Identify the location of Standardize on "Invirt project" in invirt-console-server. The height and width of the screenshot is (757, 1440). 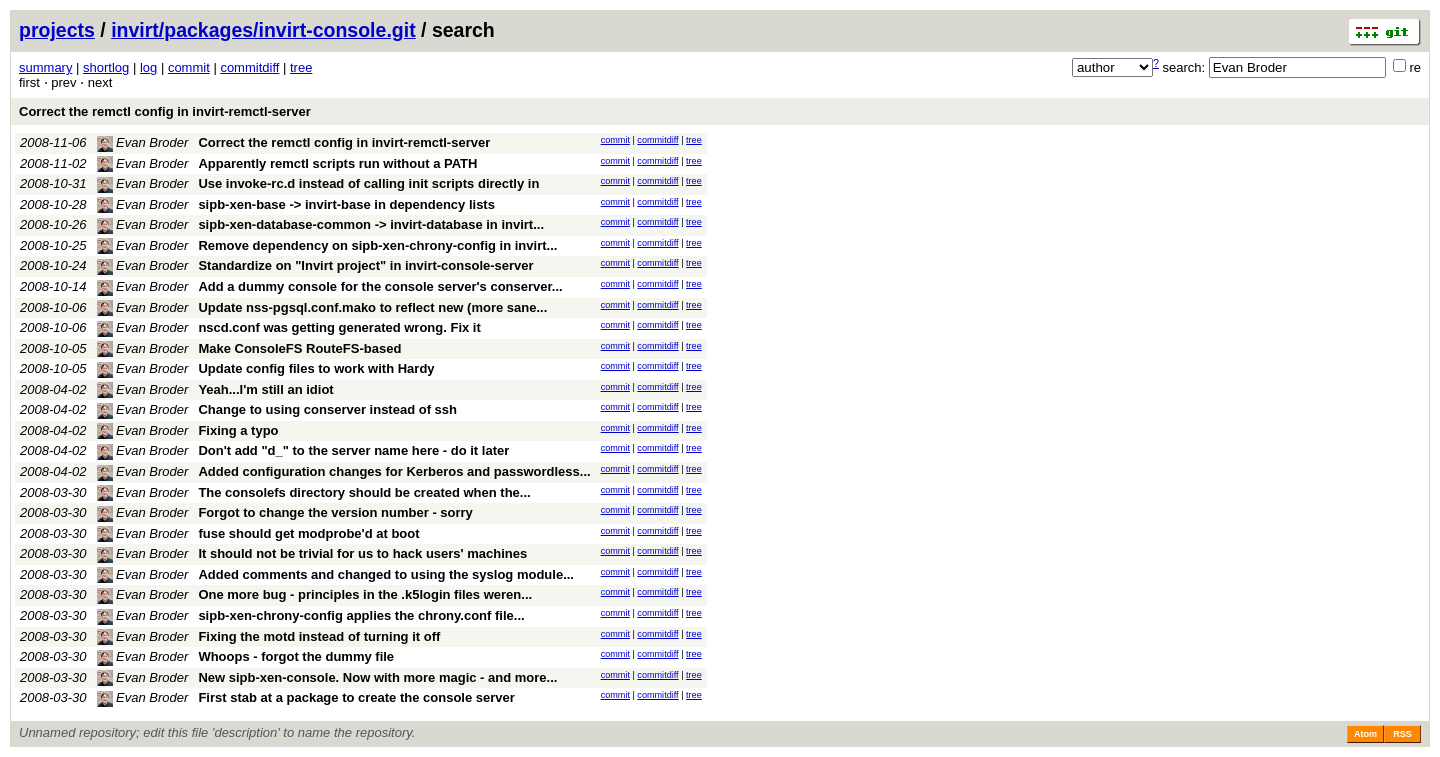
(365, 265).